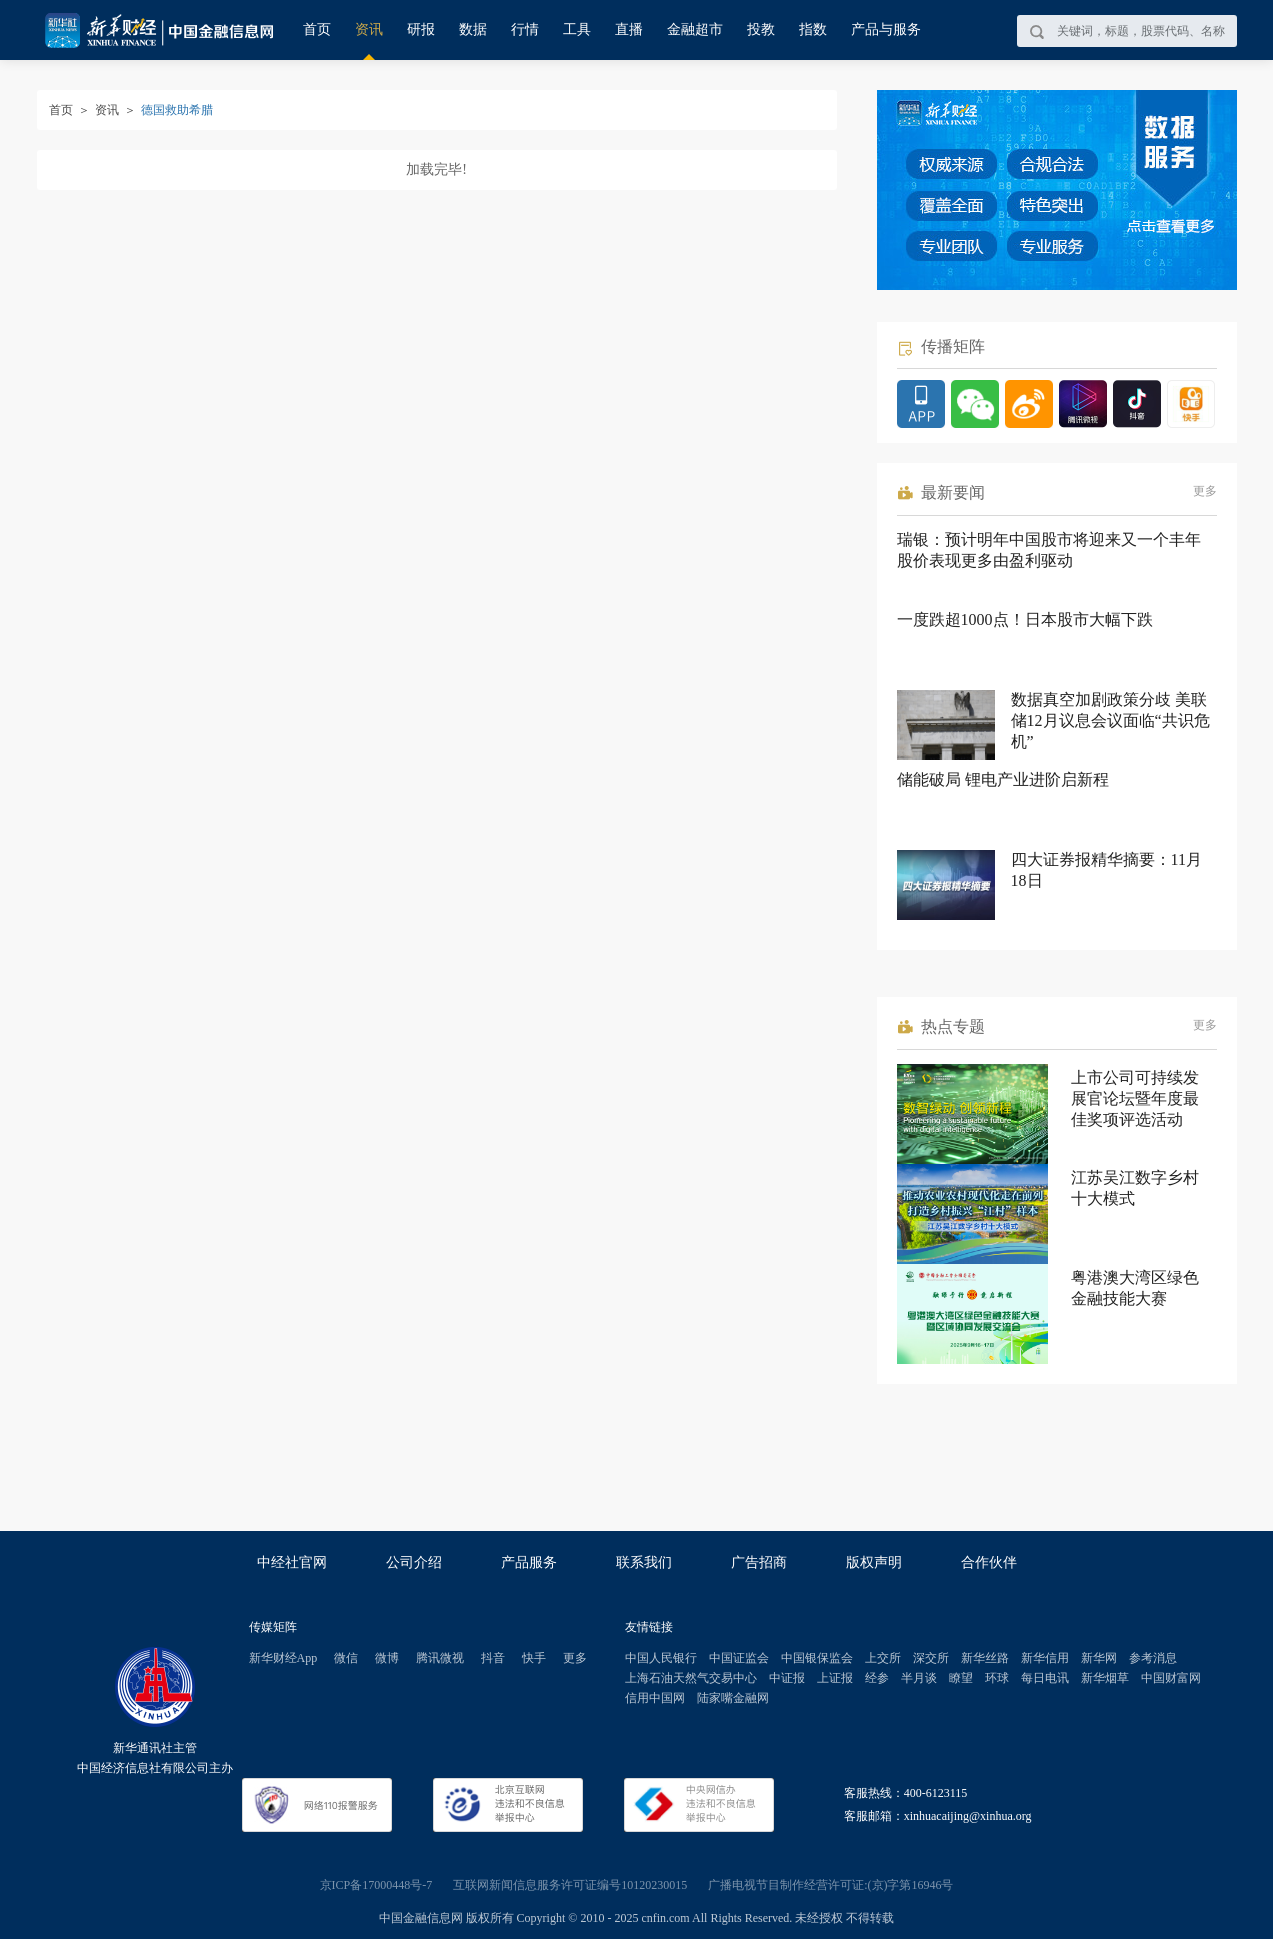 Image resolution: width=1273 pixels, height=1939 pixels. I want to click on 中证报, so click(787, 1678).